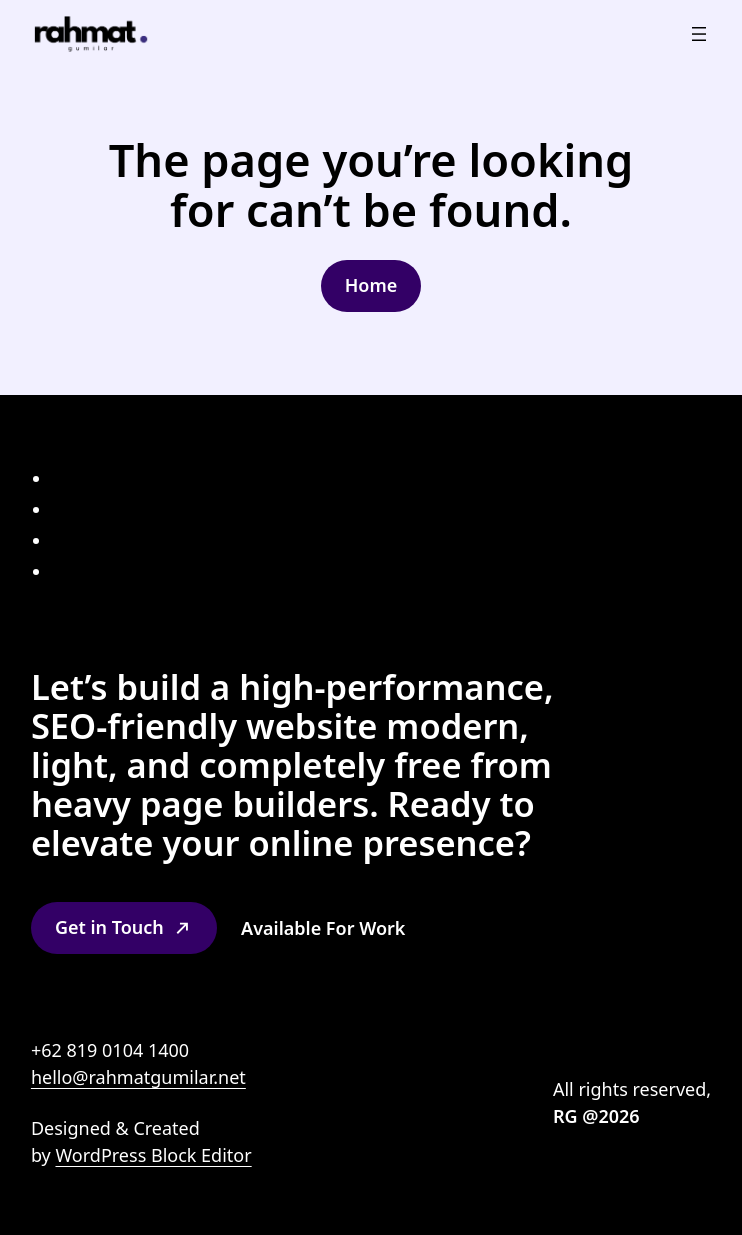  I want to click on WordPress Block Editor, so click(153, 1155).